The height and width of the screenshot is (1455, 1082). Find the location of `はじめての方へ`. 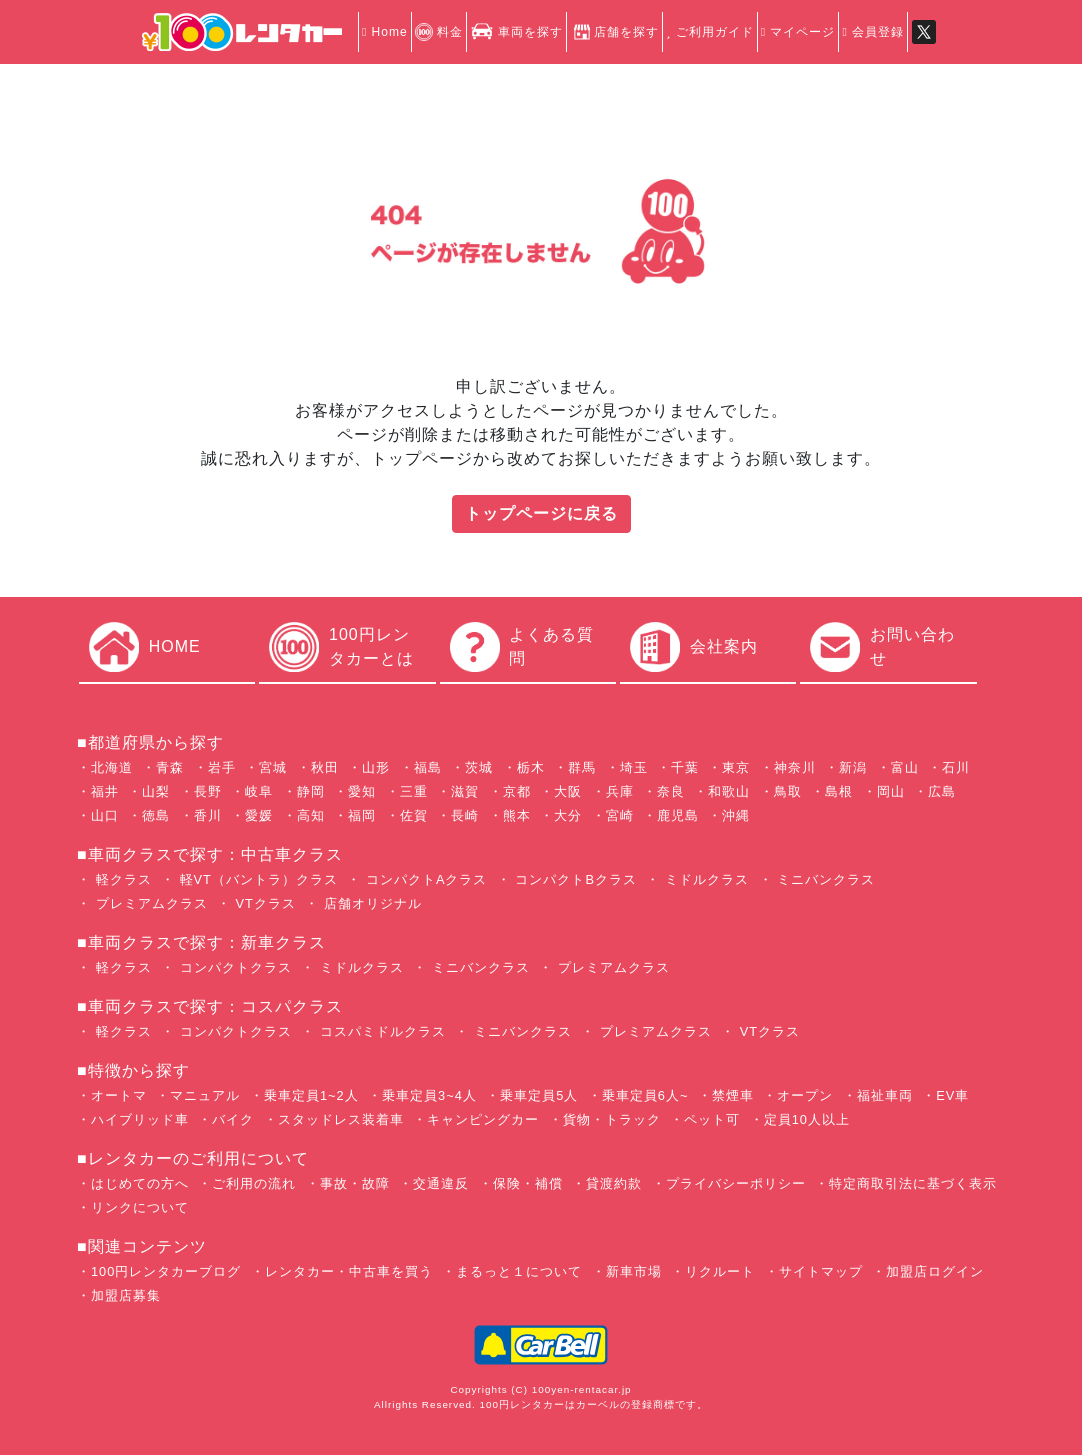

はじめての方へ is located at coordinates (140, 1183).